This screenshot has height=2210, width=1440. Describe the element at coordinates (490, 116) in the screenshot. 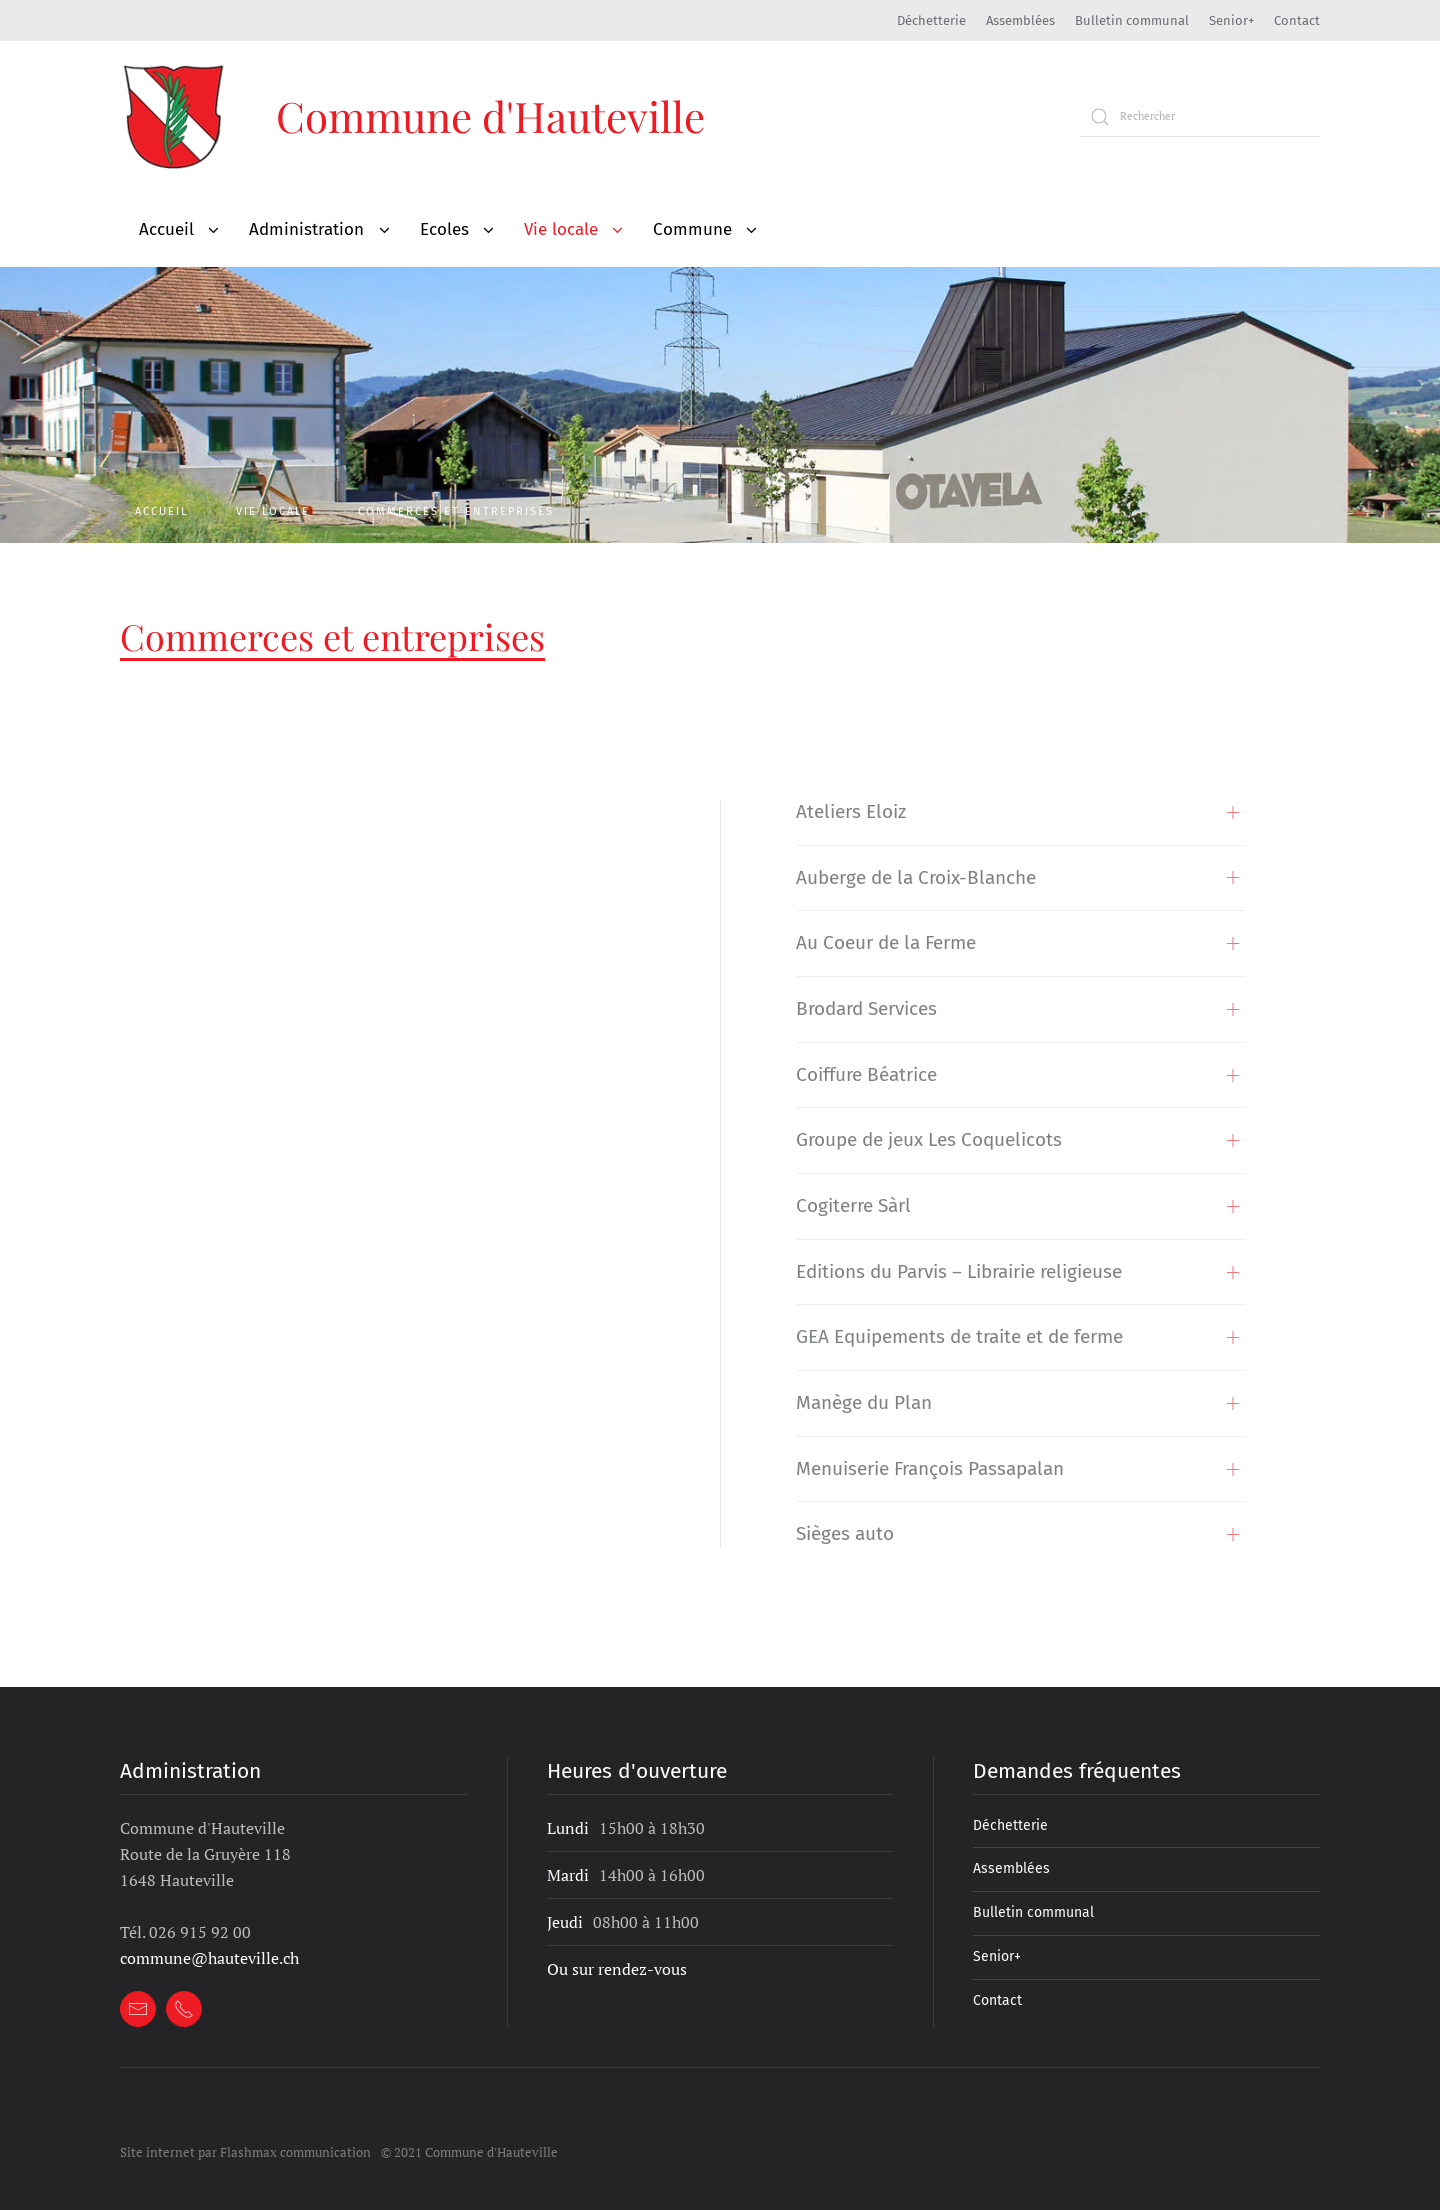

I see `Commune d'Hauteville` at that location.